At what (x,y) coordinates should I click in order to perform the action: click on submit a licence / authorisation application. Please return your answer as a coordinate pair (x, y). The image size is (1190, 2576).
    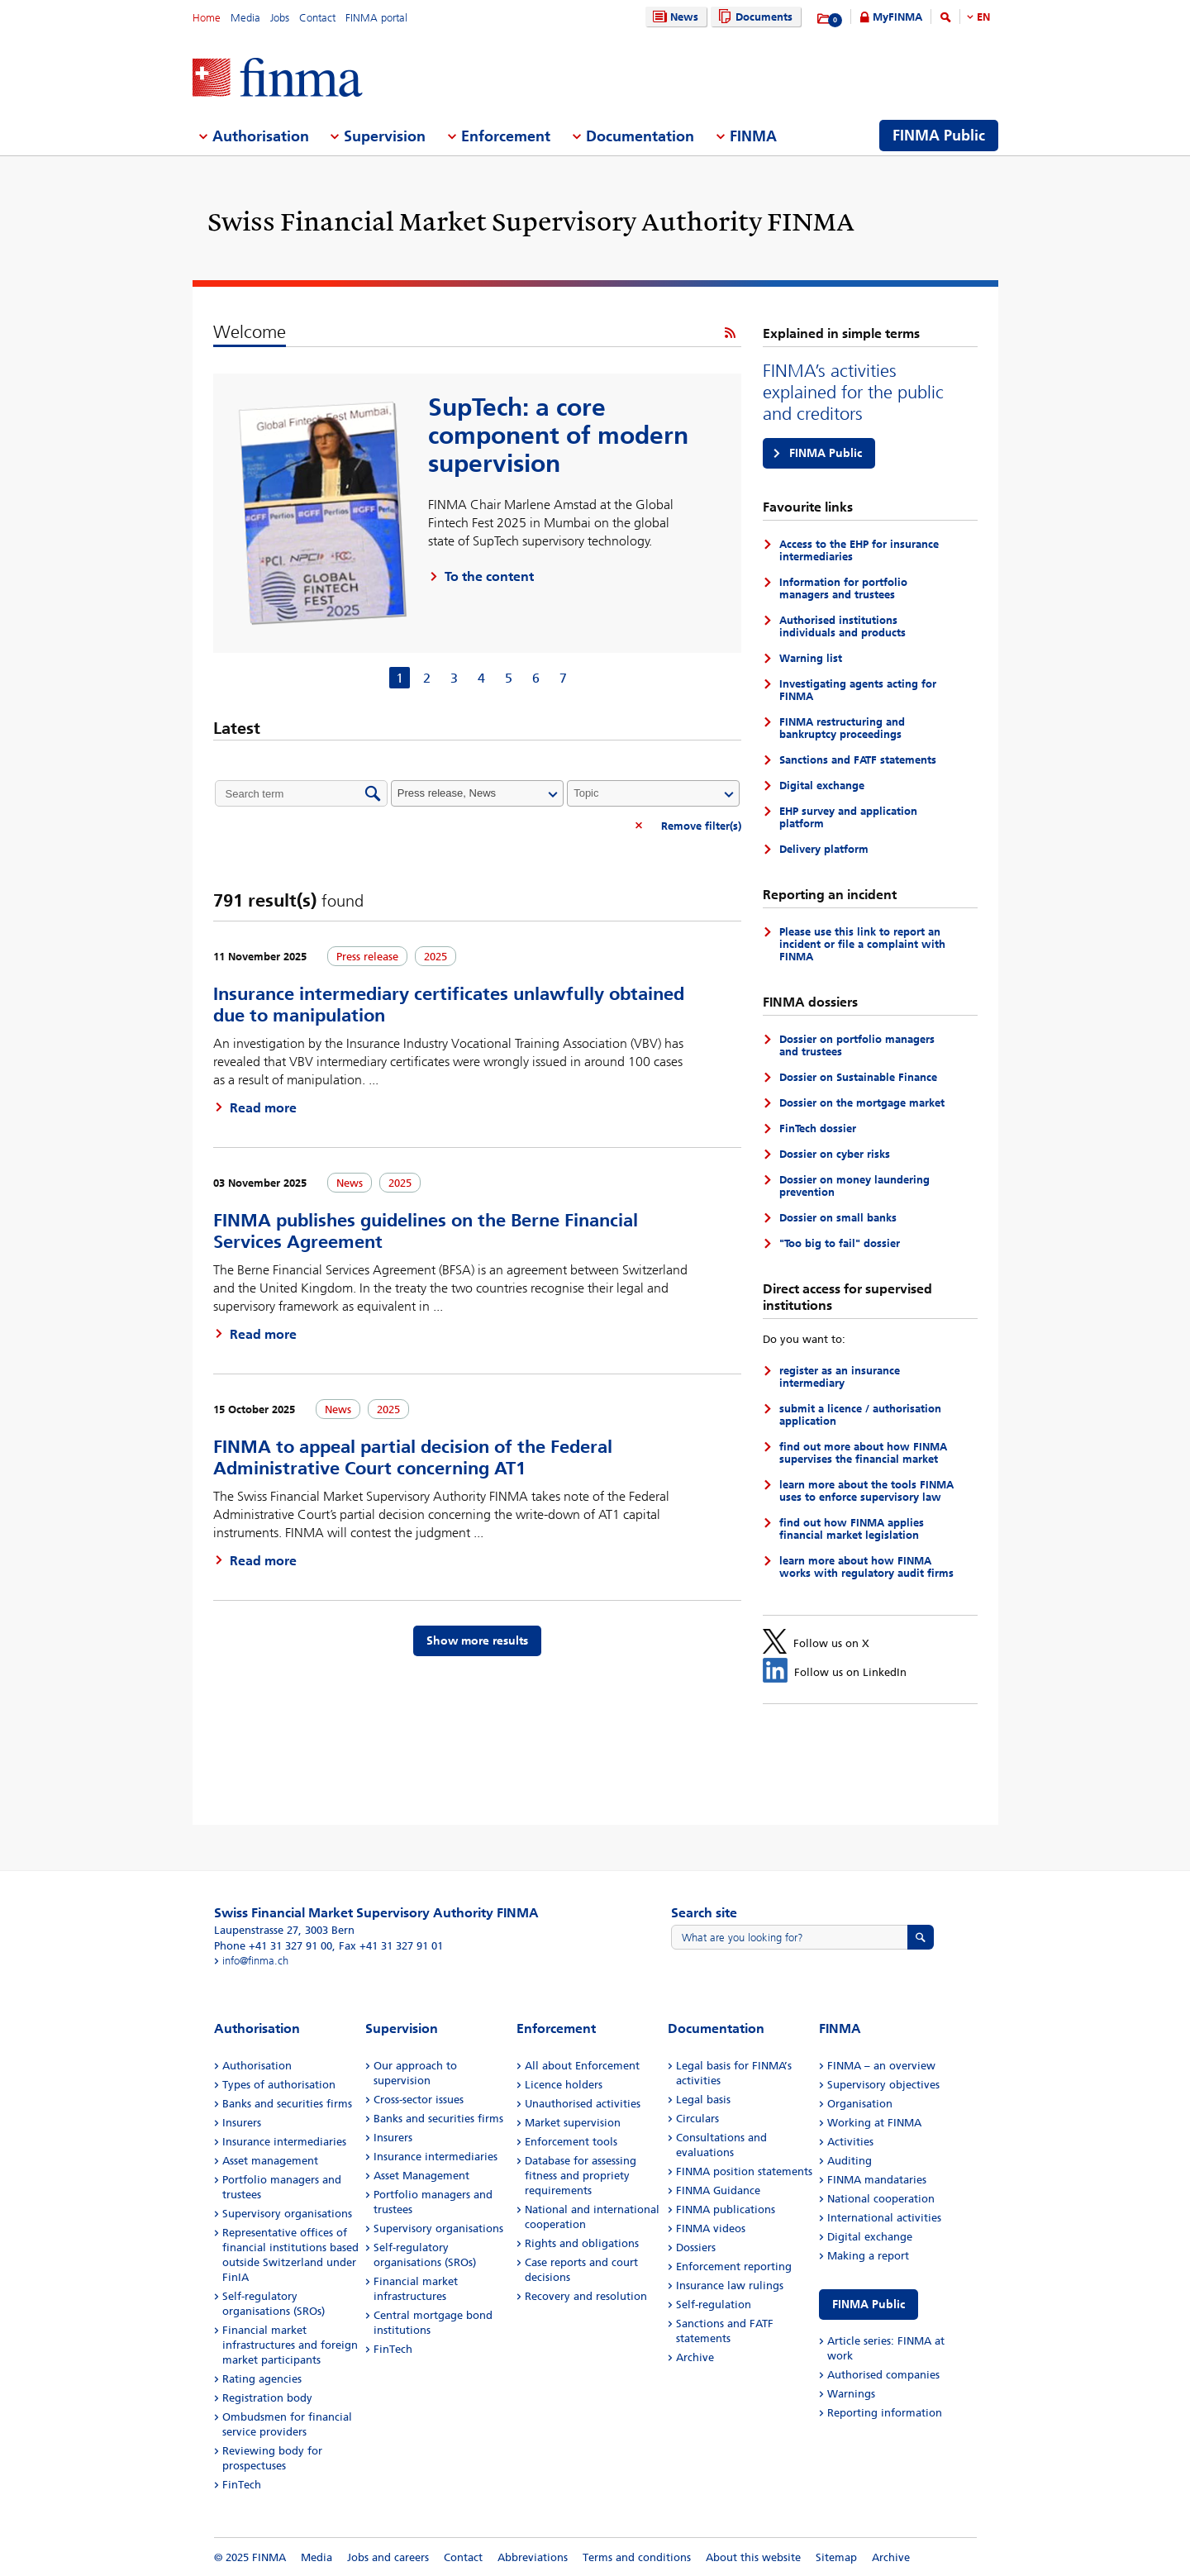
    Looking at the image, I should click on (860, 1414).